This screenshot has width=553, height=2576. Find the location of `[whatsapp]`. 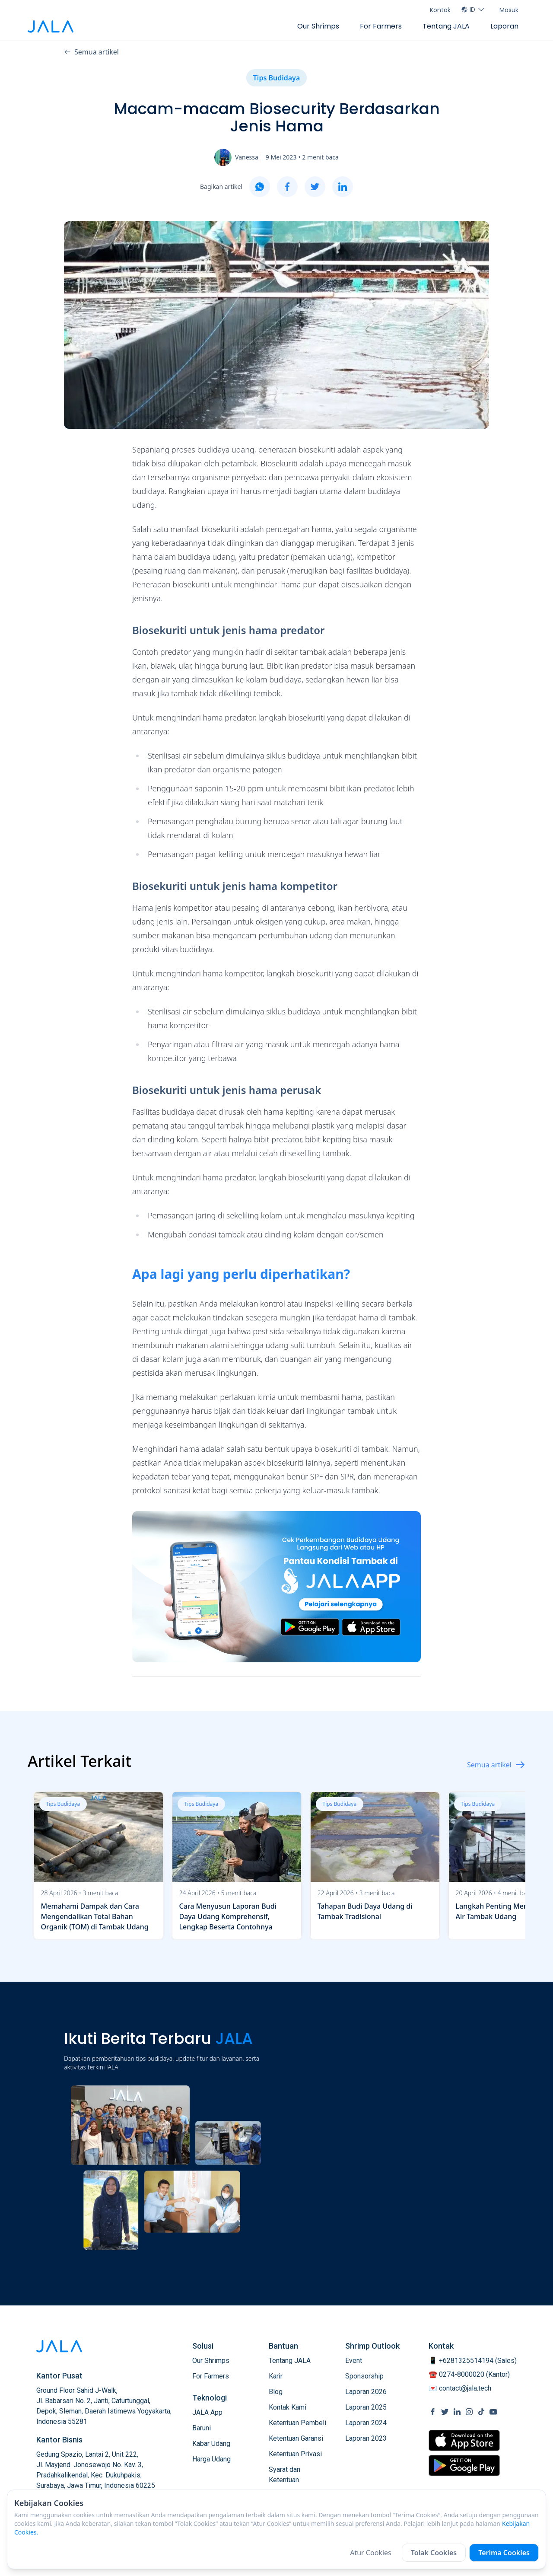

[whatsapp] is located at coordinates (259, 186).